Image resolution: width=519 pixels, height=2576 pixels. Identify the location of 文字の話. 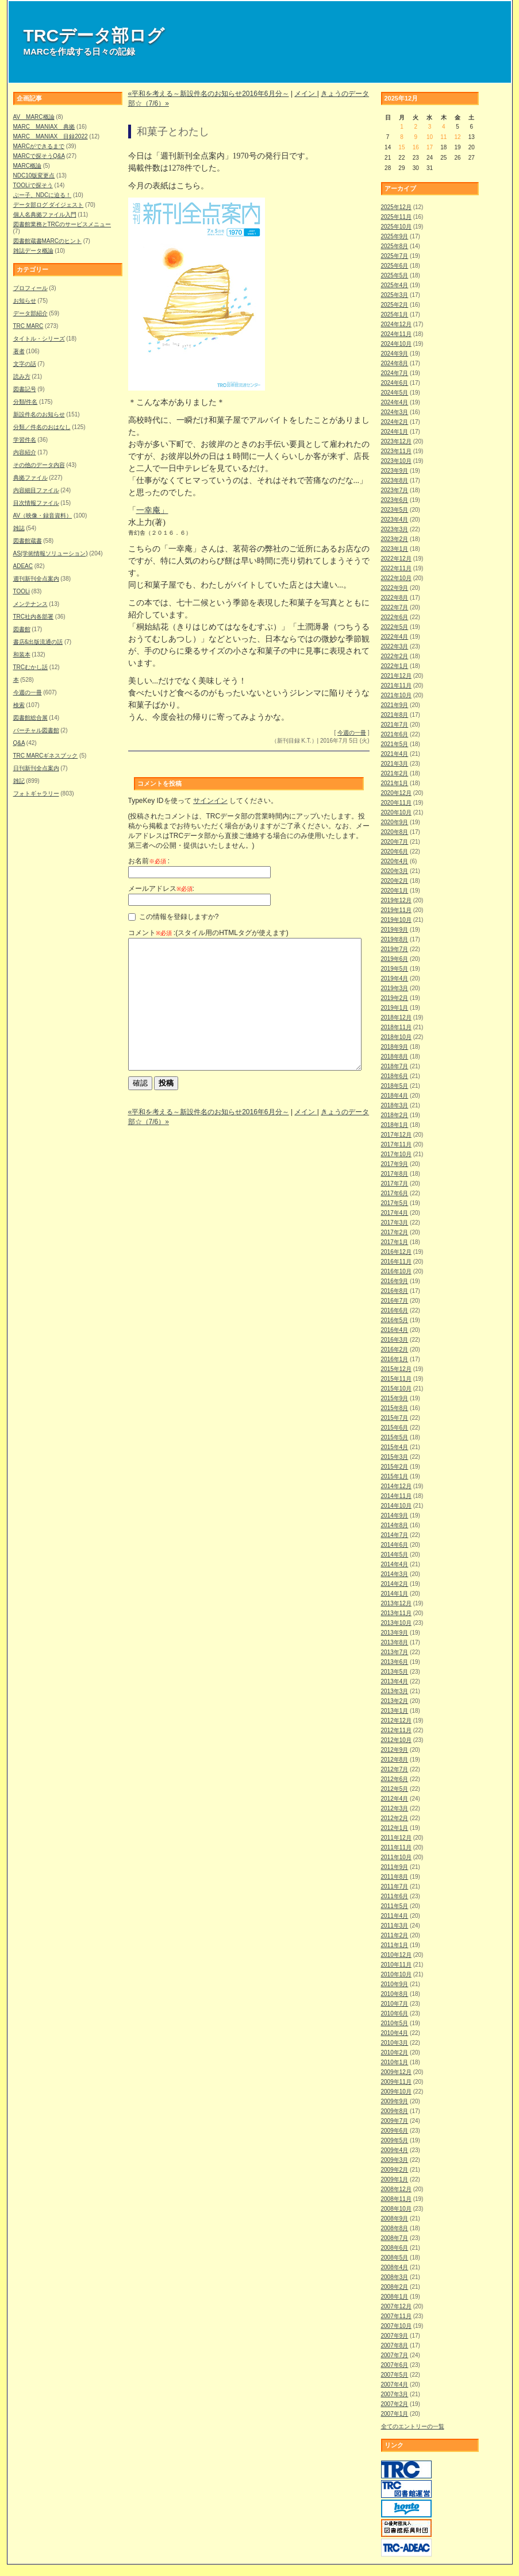
(24, 364).